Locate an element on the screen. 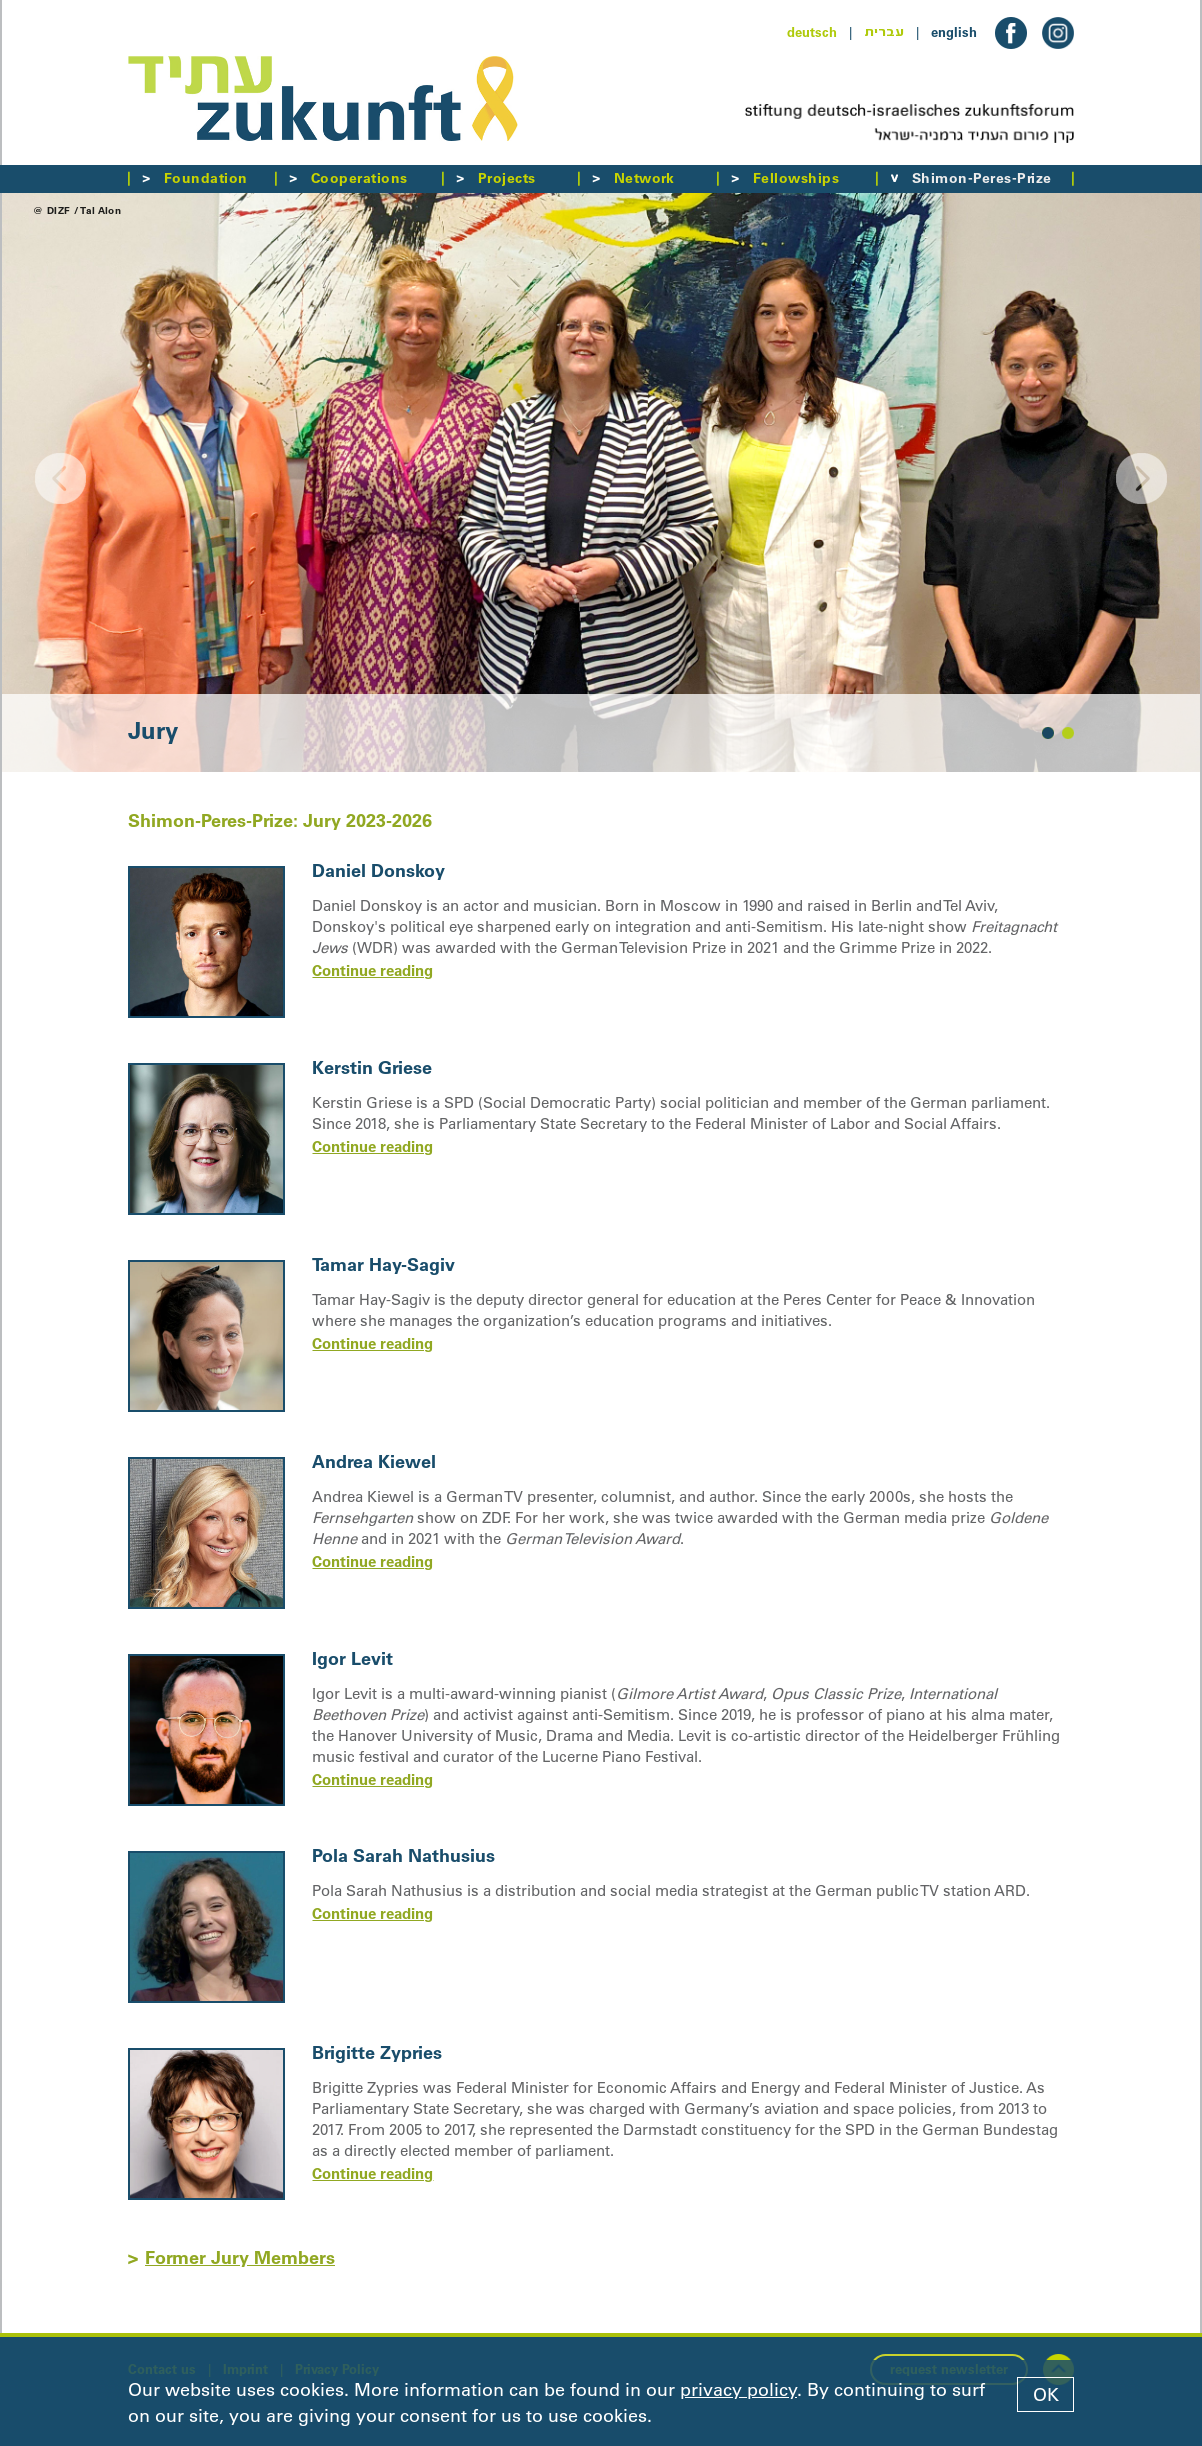  privacy policy is located at coordinates (738, 2390).